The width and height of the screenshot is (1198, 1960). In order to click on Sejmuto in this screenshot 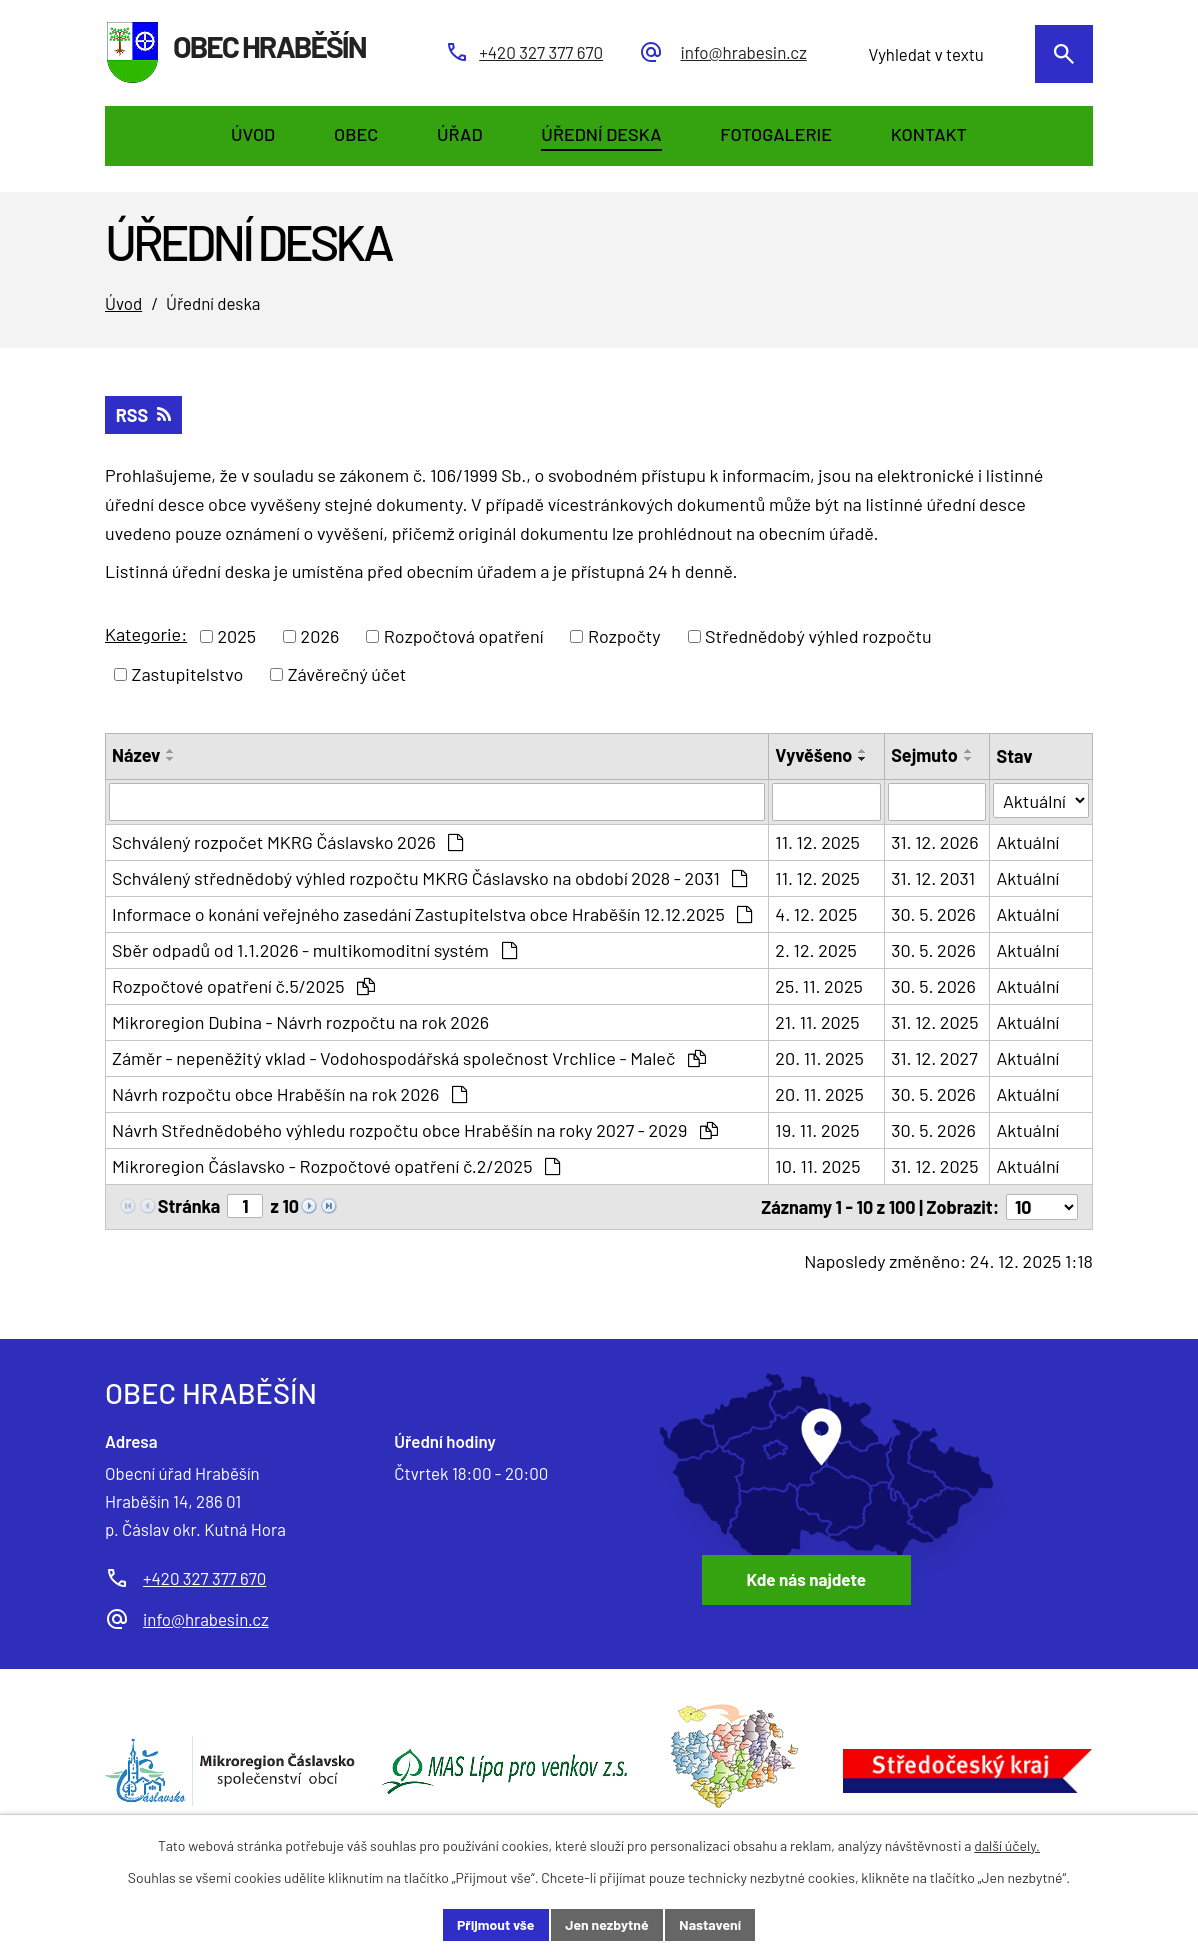, I will do `click(924, 755)`.